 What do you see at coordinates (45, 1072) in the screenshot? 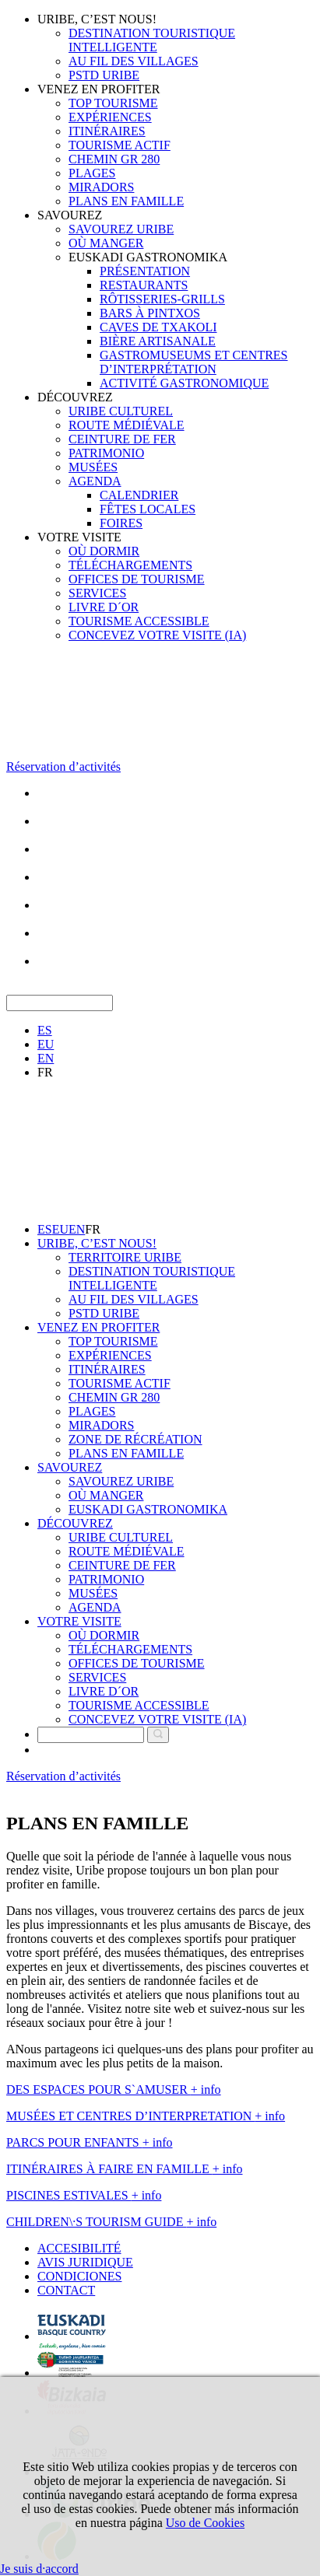
I see `FR` at bounding box center [45, 1072].